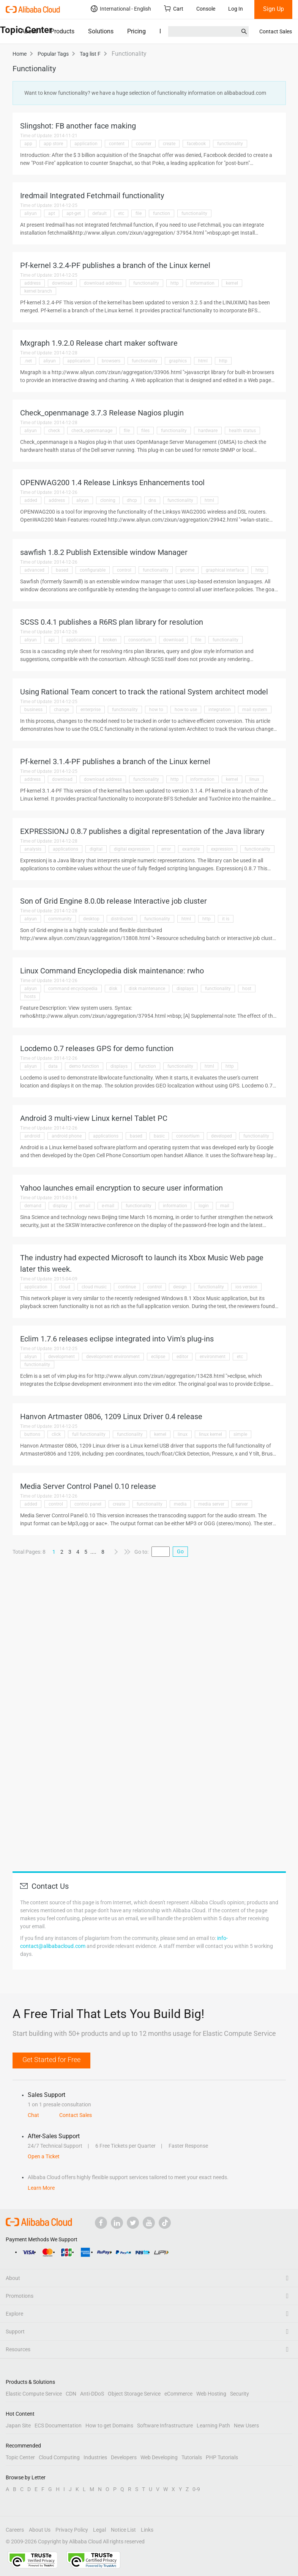 This screenshot has width=298, height=2576. Describe the element at coordinates (93, 570) in the screenshot. I see `configurable` at that location.